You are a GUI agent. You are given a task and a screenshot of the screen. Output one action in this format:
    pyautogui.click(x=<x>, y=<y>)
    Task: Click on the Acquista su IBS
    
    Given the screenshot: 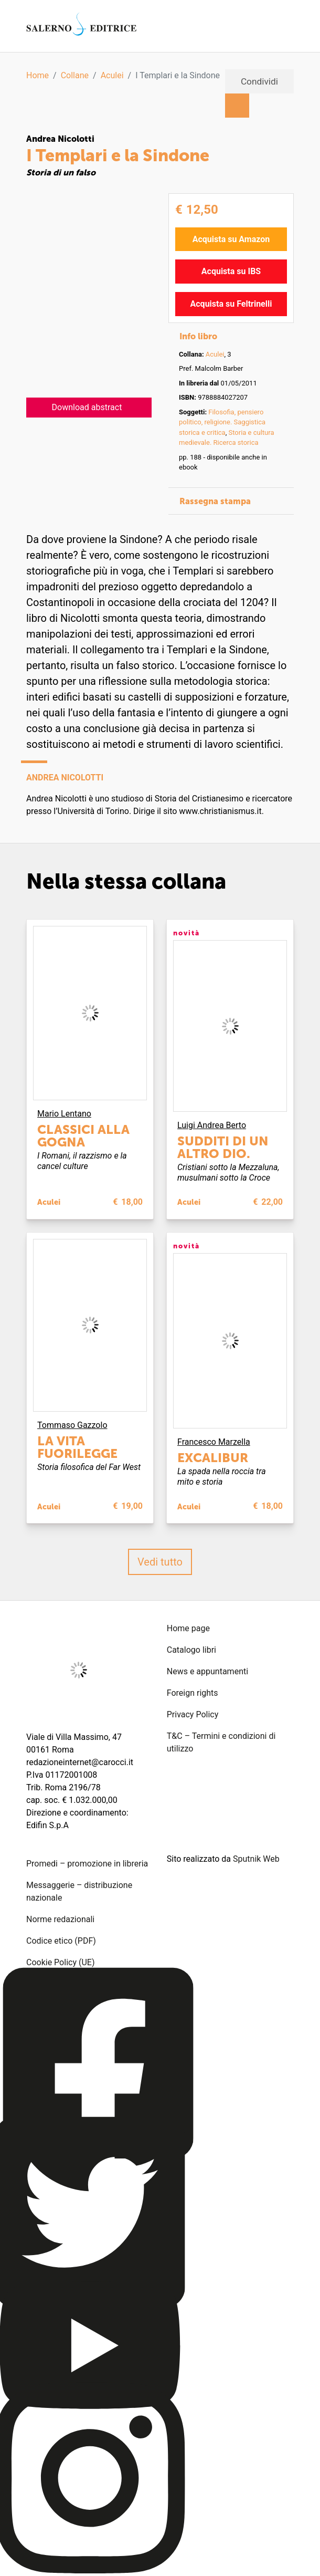 What is the action you would take?
    pyautogui.click(x=231, y=271)
    